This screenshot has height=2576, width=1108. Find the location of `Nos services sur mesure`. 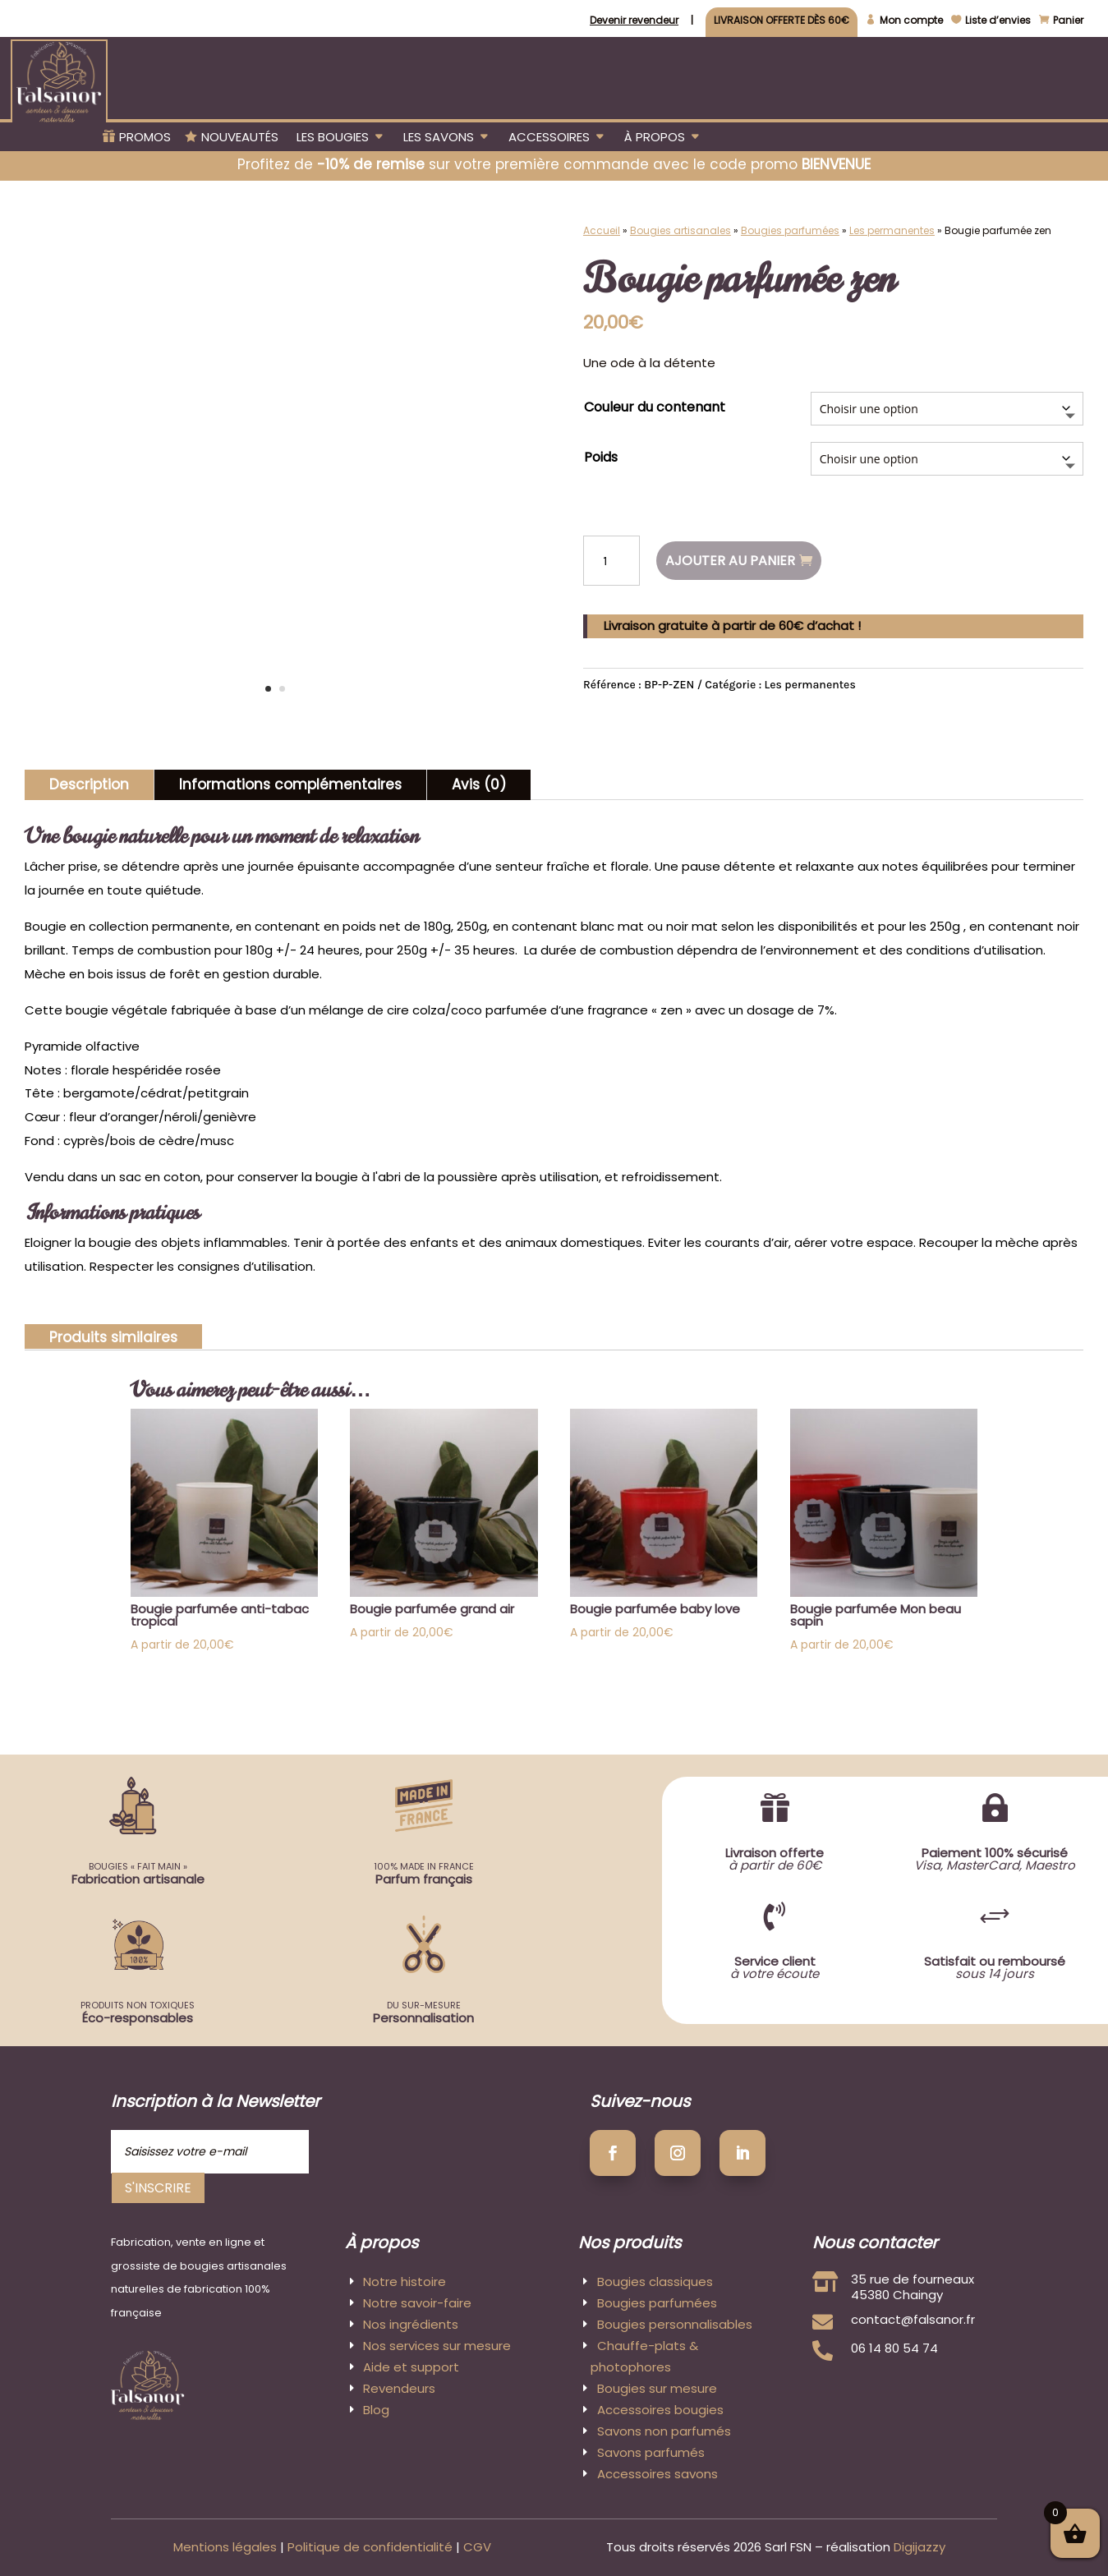

Nos services sur mesure is located at coordinates (437, 2345).